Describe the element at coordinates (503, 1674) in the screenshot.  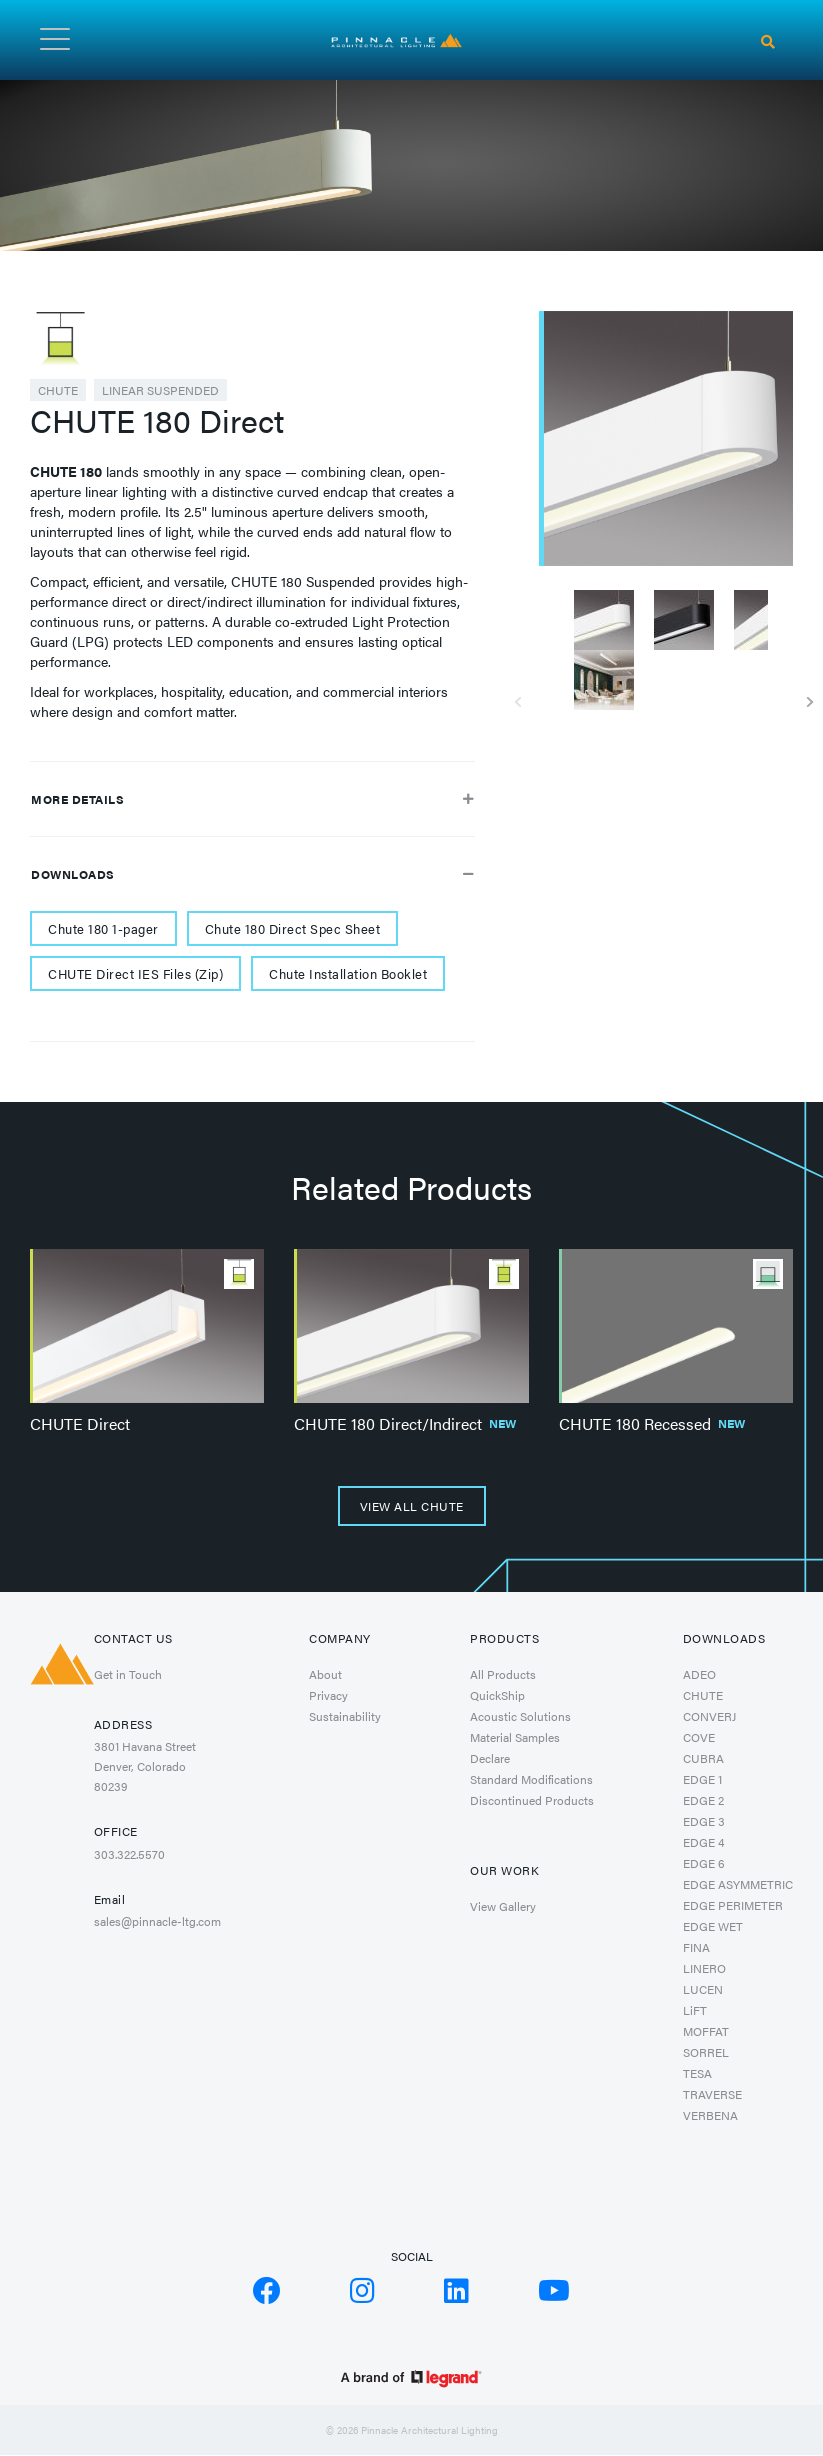
I see `All Products` at that location.